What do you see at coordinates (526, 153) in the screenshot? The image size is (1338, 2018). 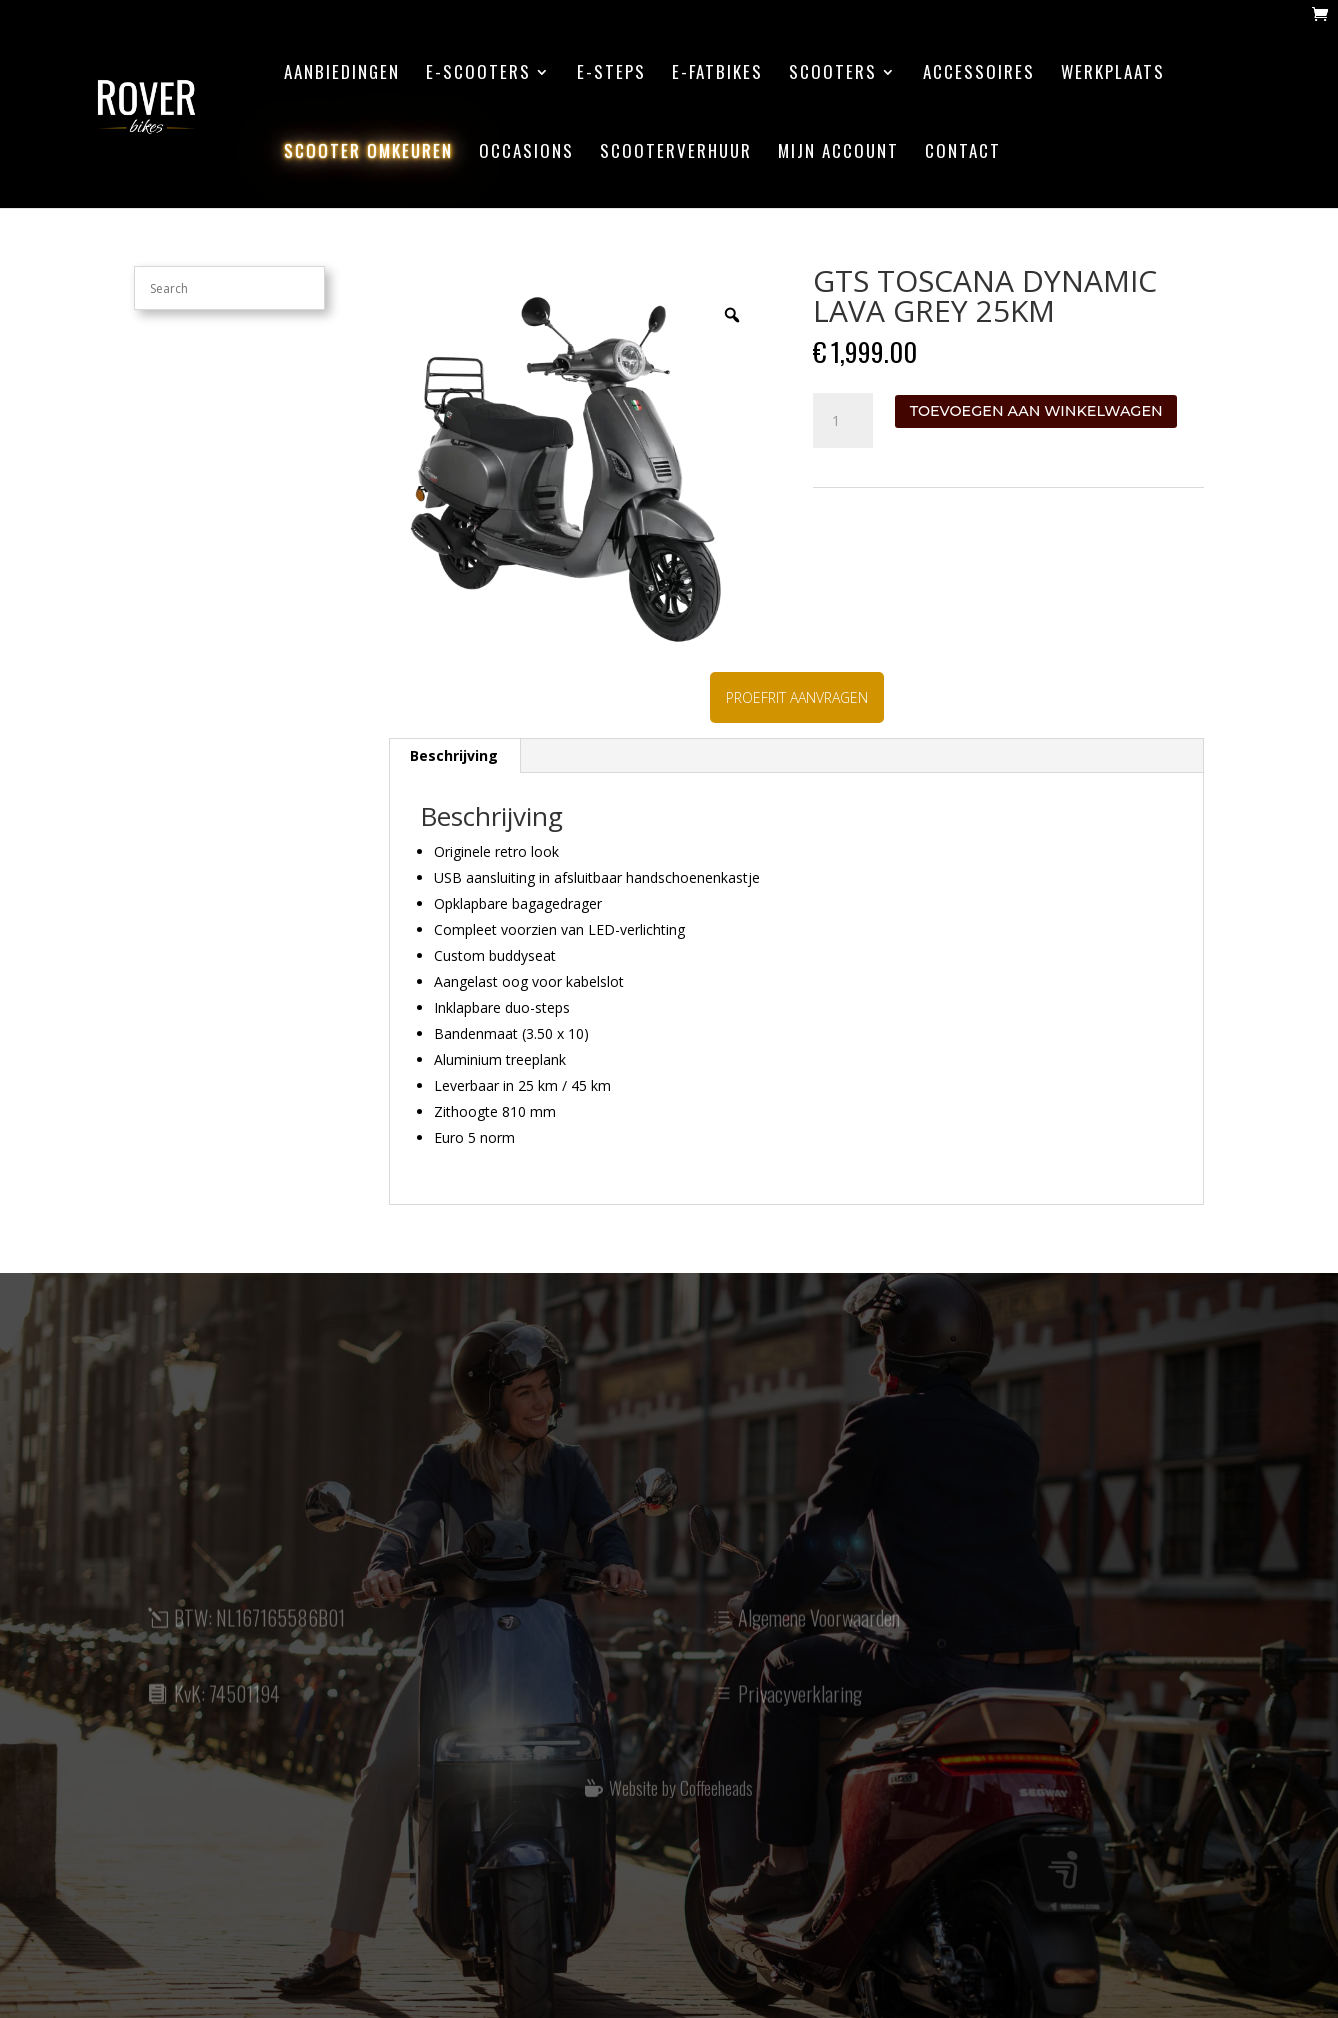 I see `Occasions` at bounding box center [526, 153].